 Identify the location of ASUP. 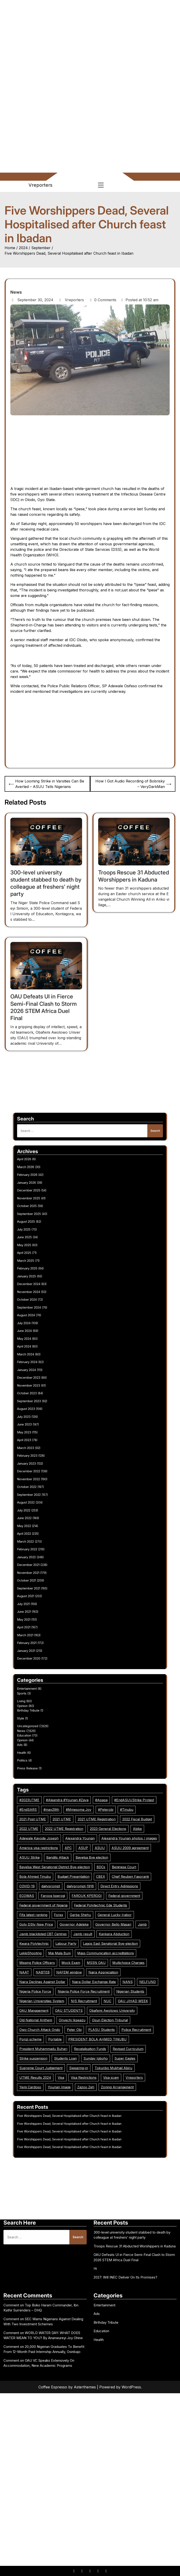
(87, 1716).